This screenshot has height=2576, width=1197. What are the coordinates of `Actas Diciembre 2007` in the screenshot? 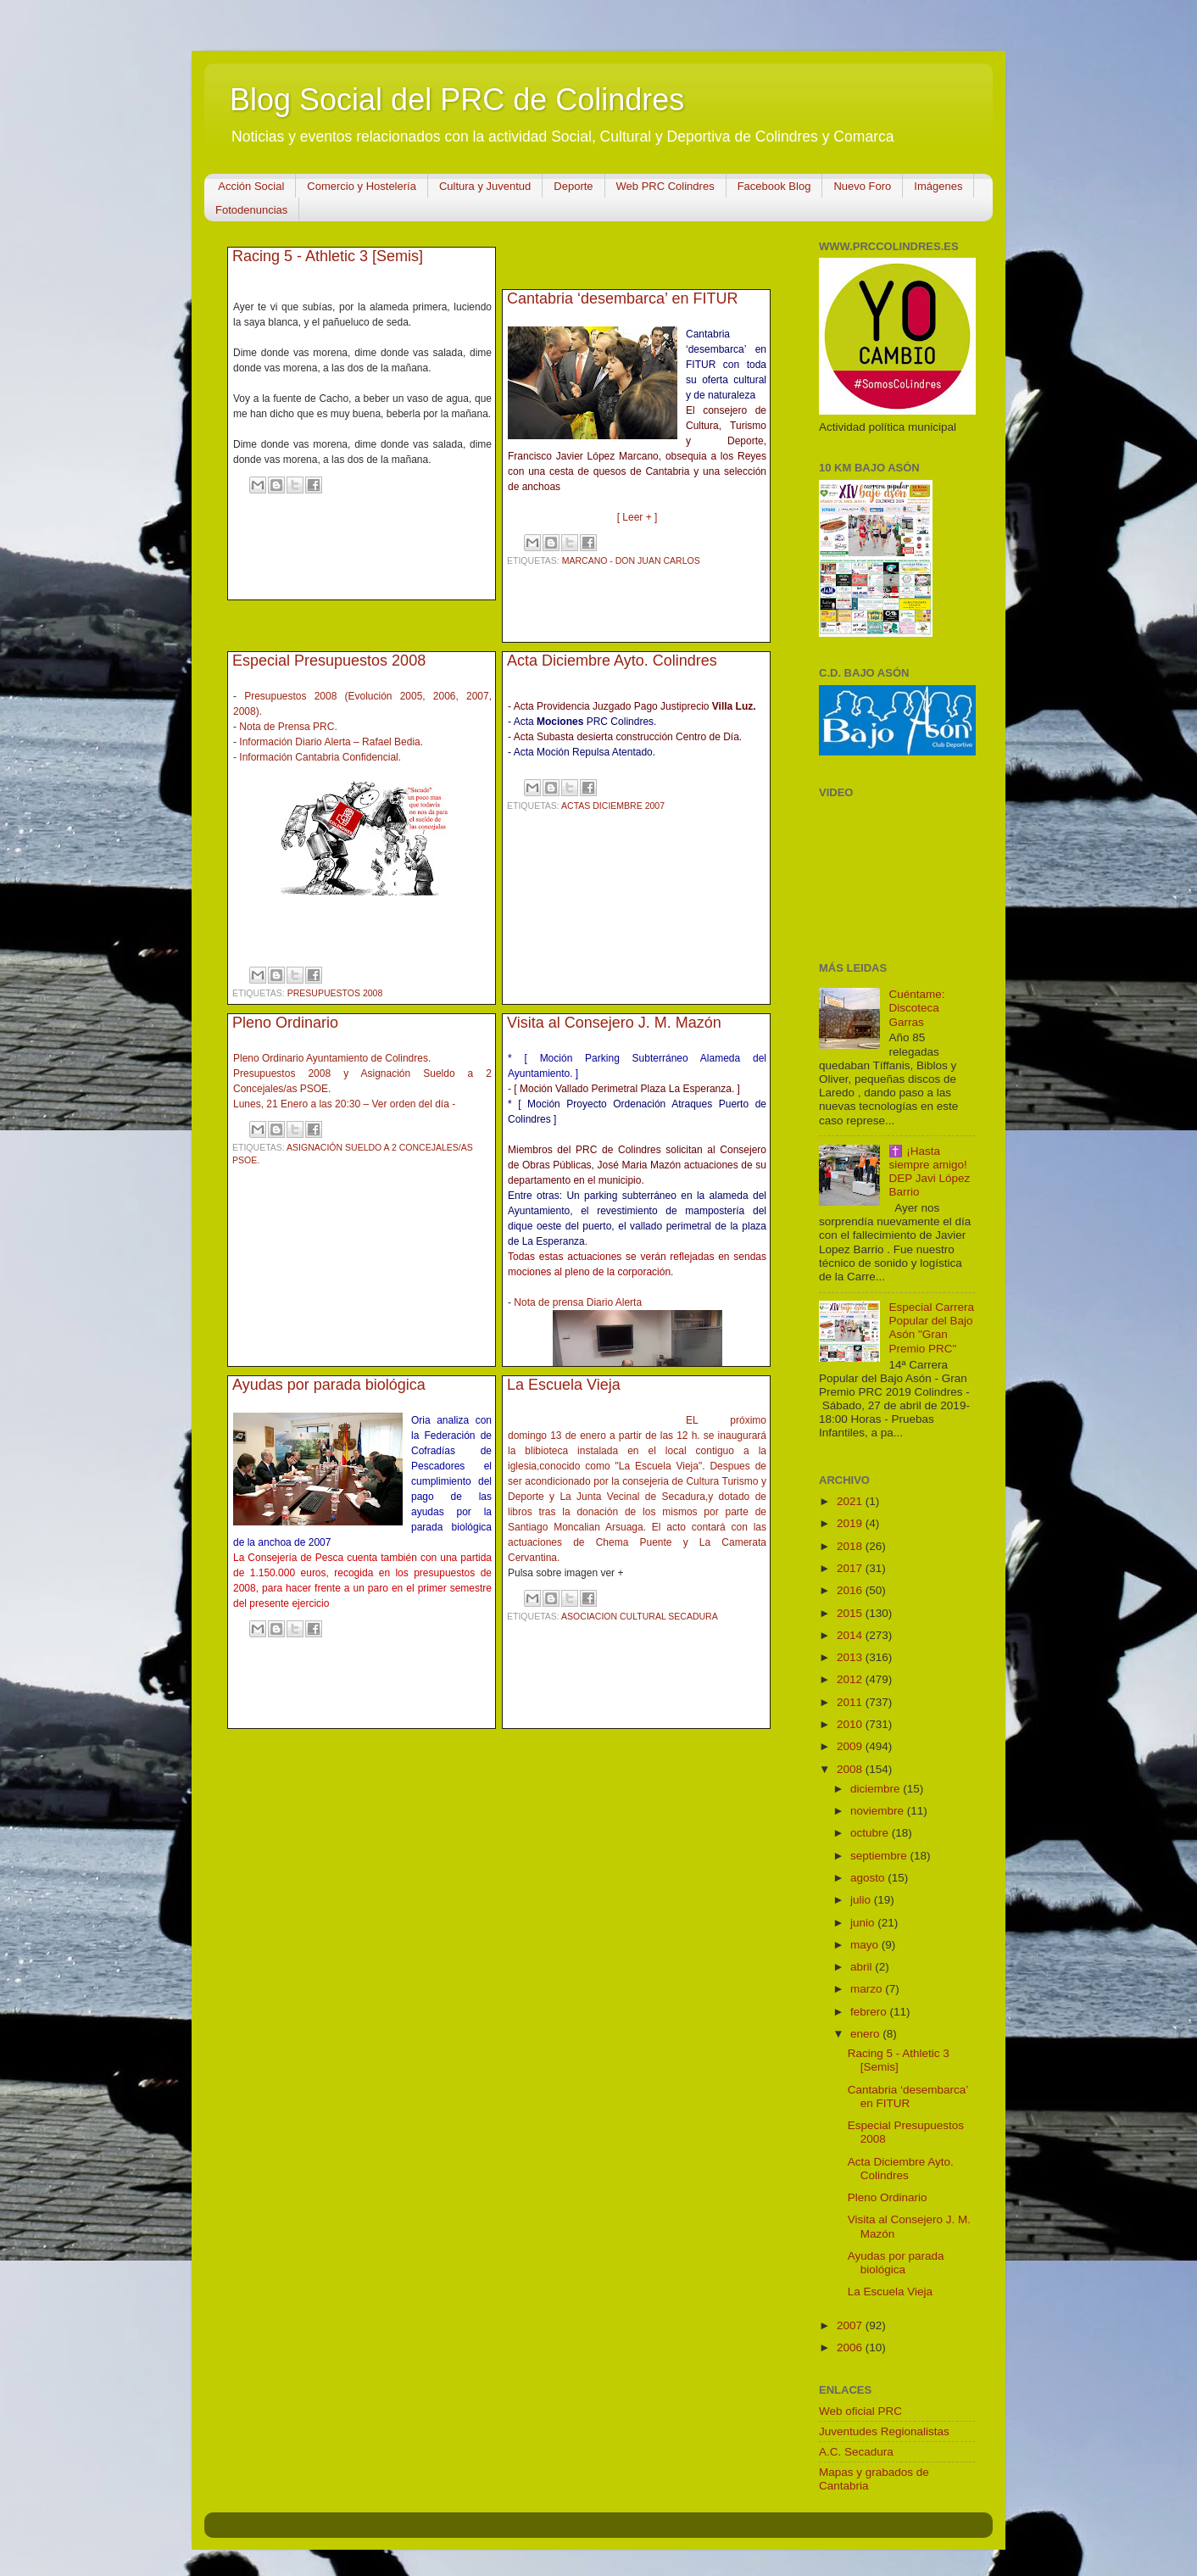 It's located at (613, 805).